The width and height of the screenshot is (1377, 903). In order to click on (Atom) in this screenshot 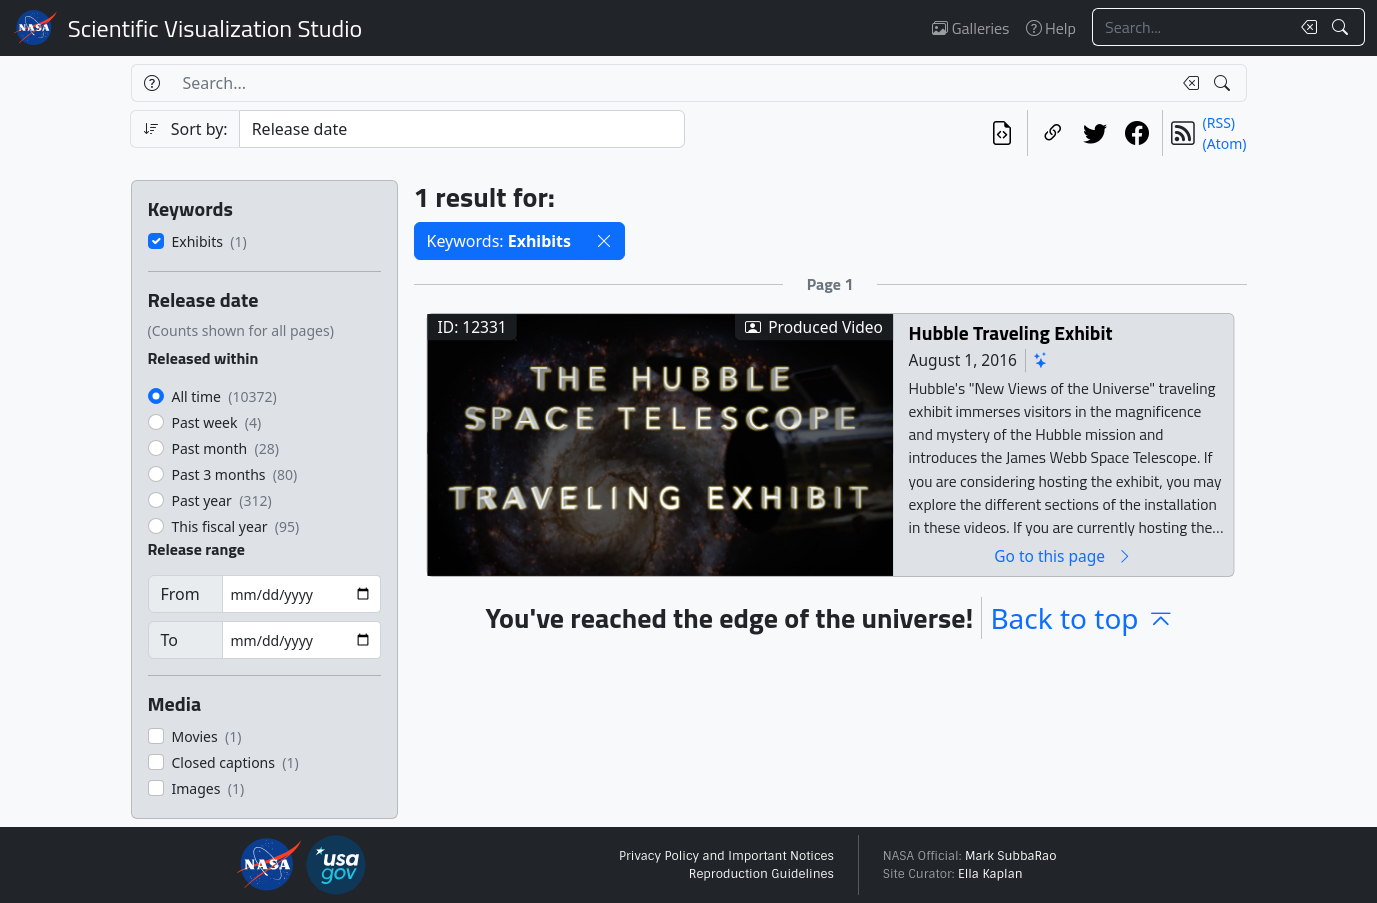, I will do `click(1225, 143)`.